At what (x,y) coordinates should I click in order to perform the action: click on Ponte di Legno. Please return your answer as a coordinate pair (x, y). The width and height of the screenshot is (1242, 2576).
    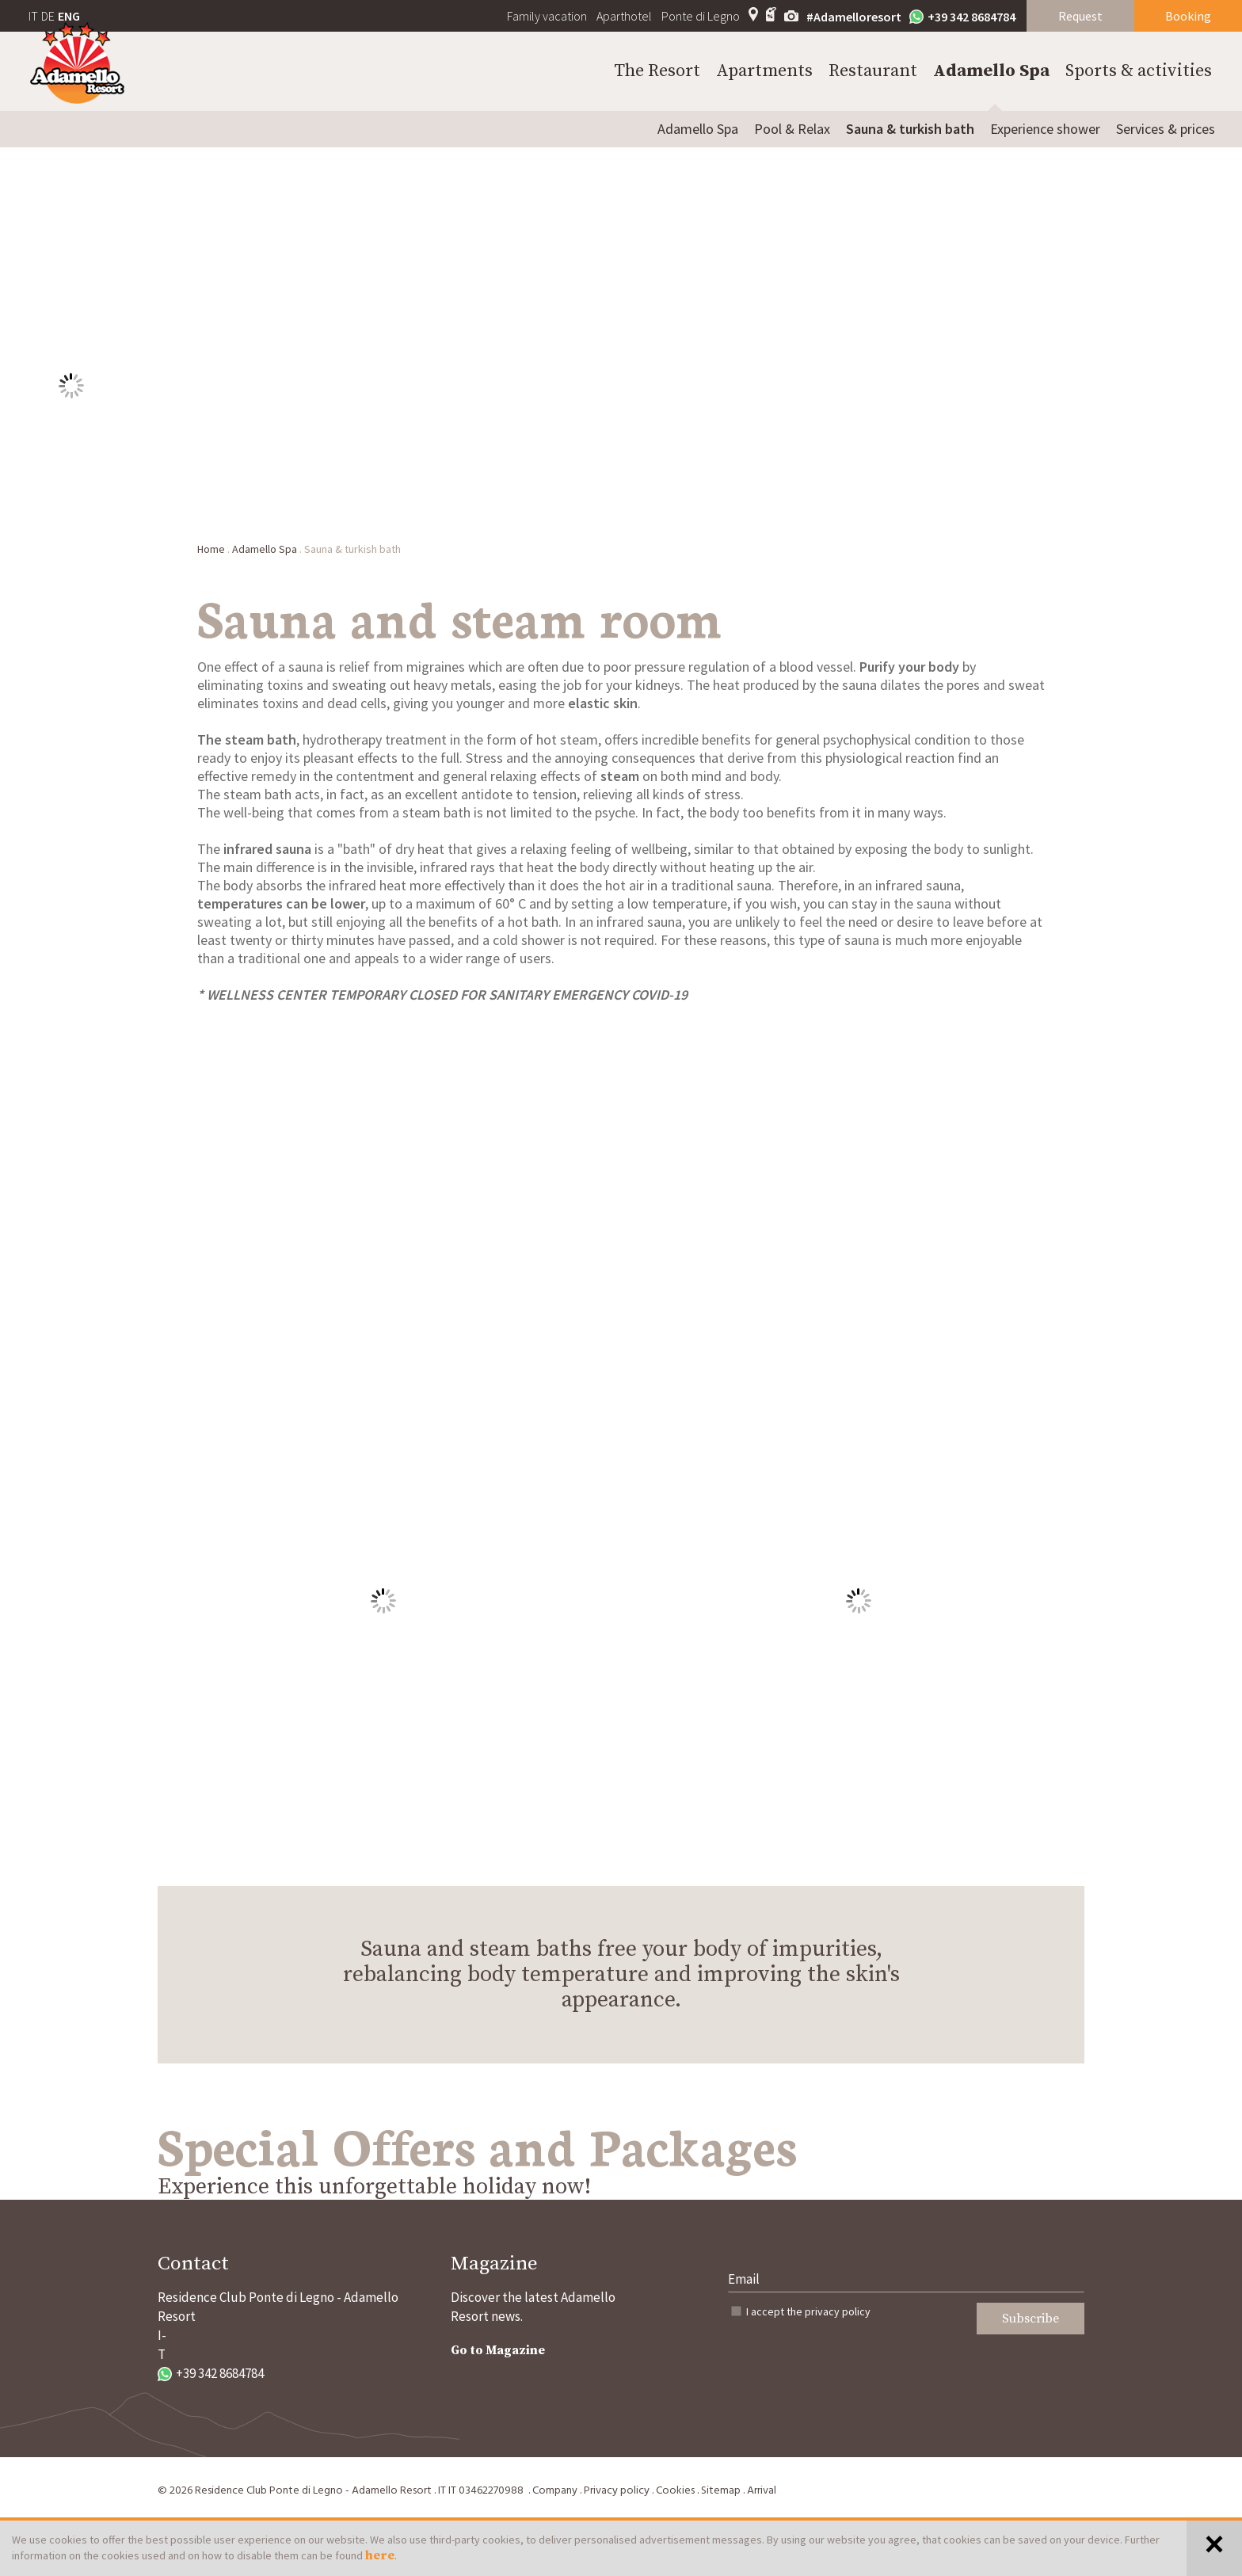
    Looking at the image, I should click on (700, 16).